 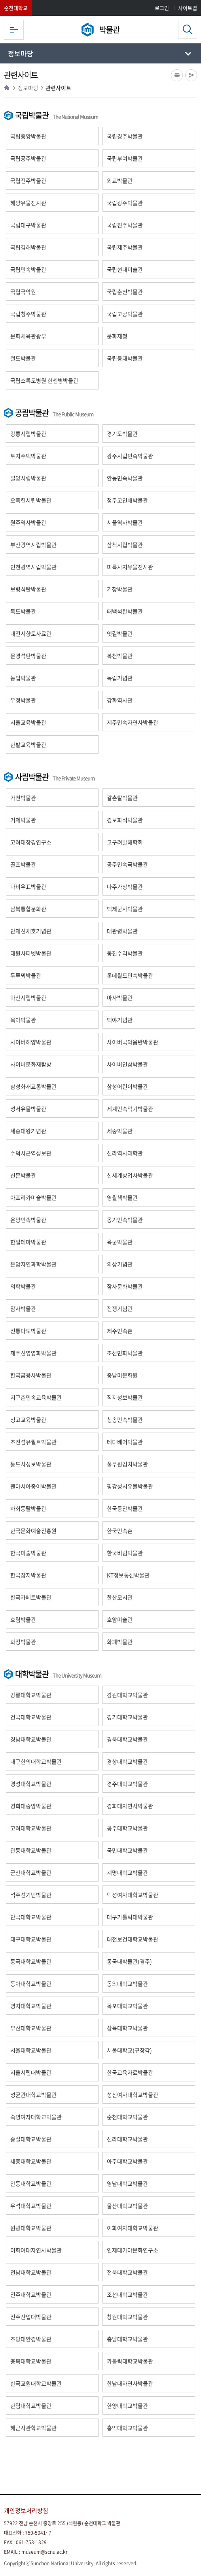 What do you see at coordinates (187, 8) in the screenshot?
I see `사이트맵` at bounding box center [187, 8].